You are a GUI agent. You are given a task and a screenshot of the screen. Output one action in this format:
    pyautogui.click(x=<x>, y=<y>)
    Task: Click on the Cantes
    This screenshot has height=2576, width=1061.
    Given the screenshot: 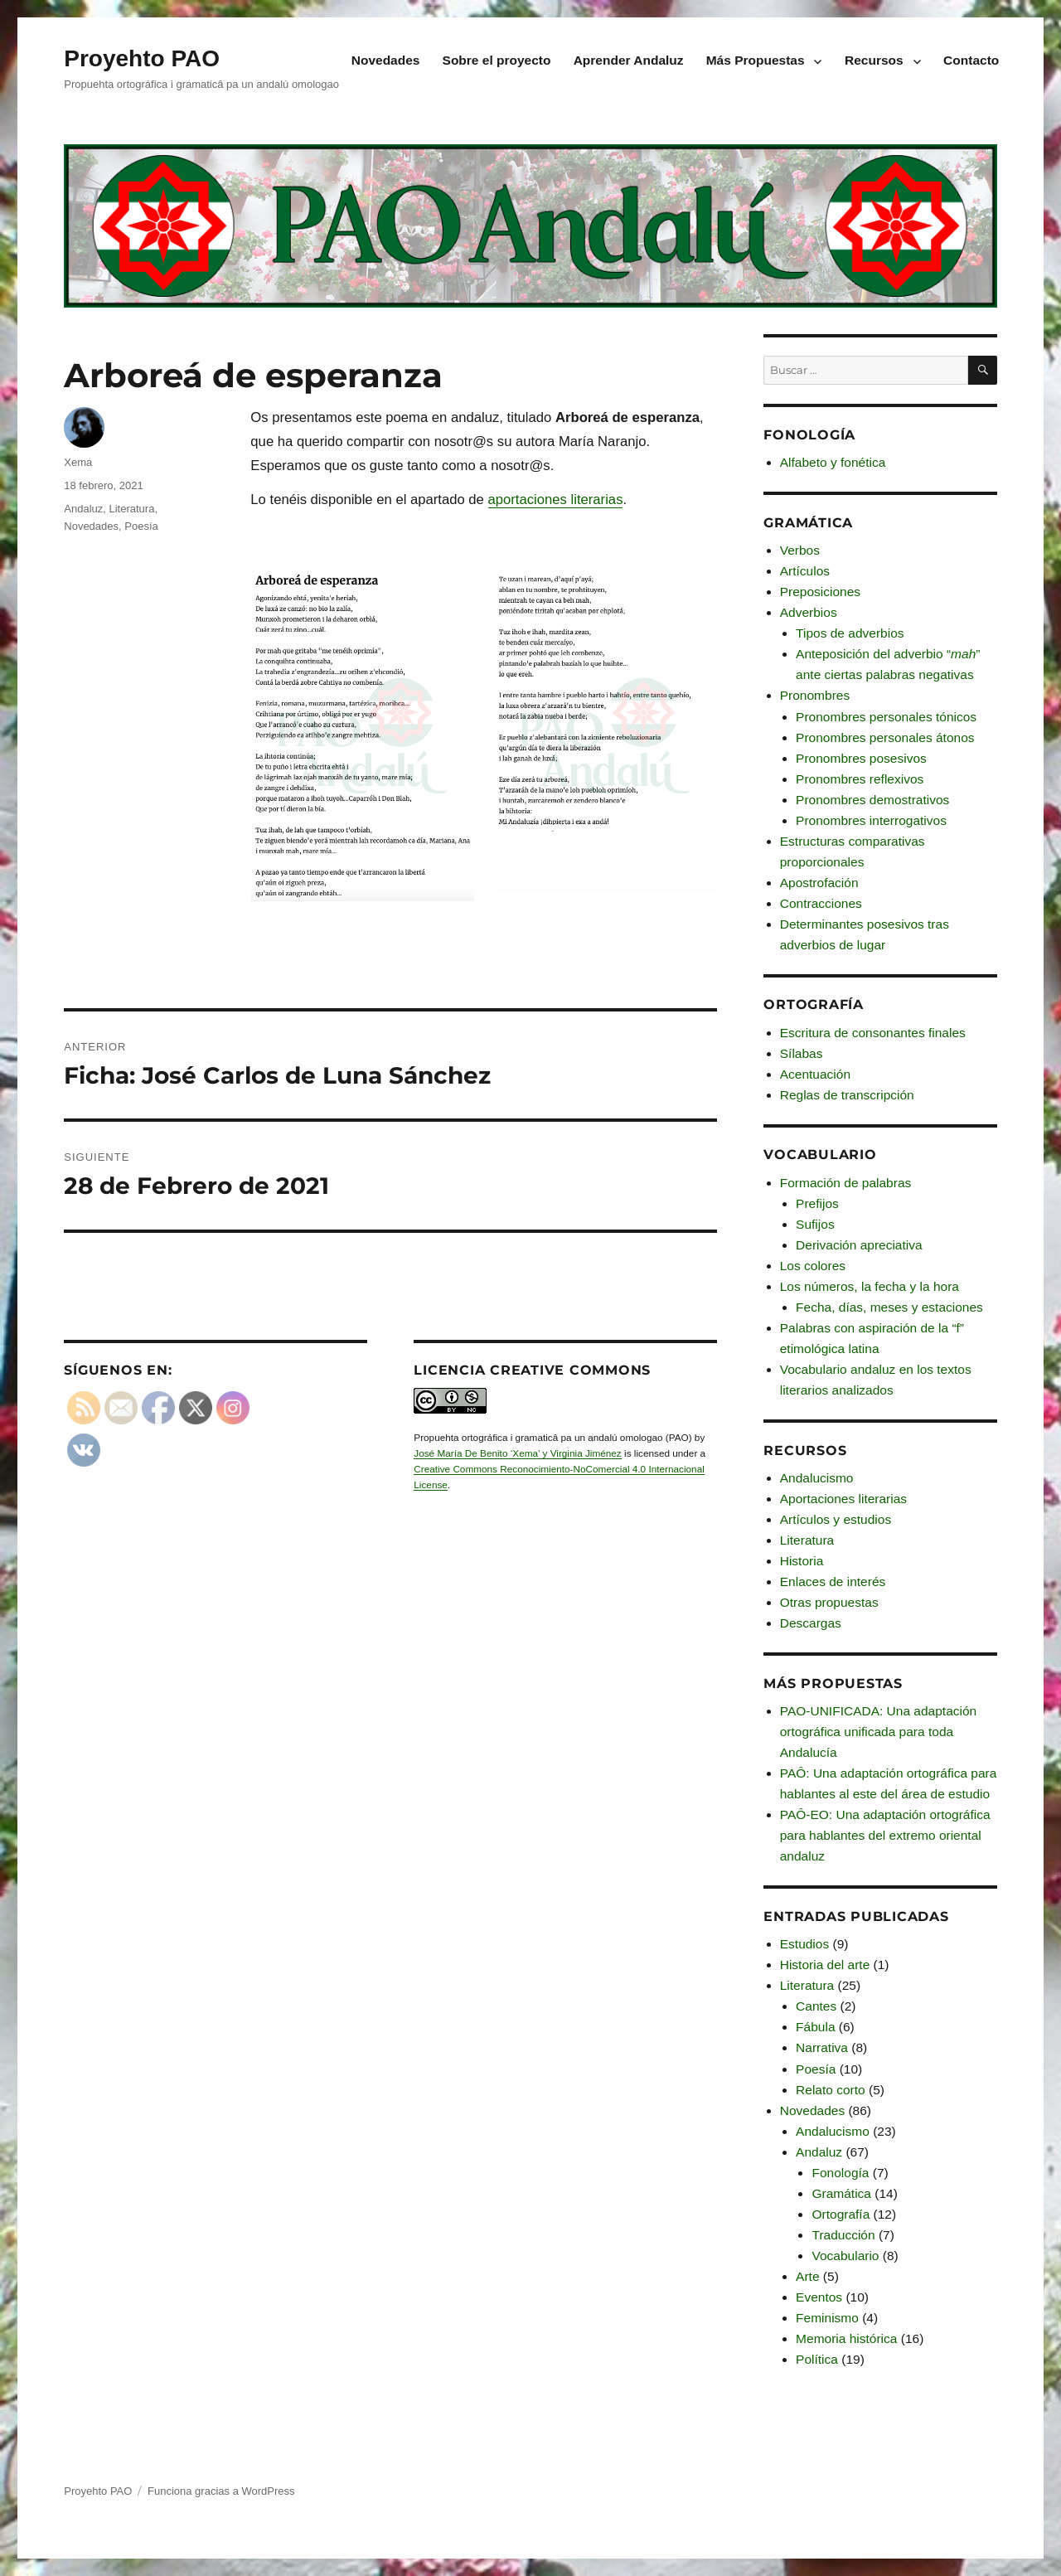 What is the action you would take?
    pyautogui.click(x=816, y=2006)
    